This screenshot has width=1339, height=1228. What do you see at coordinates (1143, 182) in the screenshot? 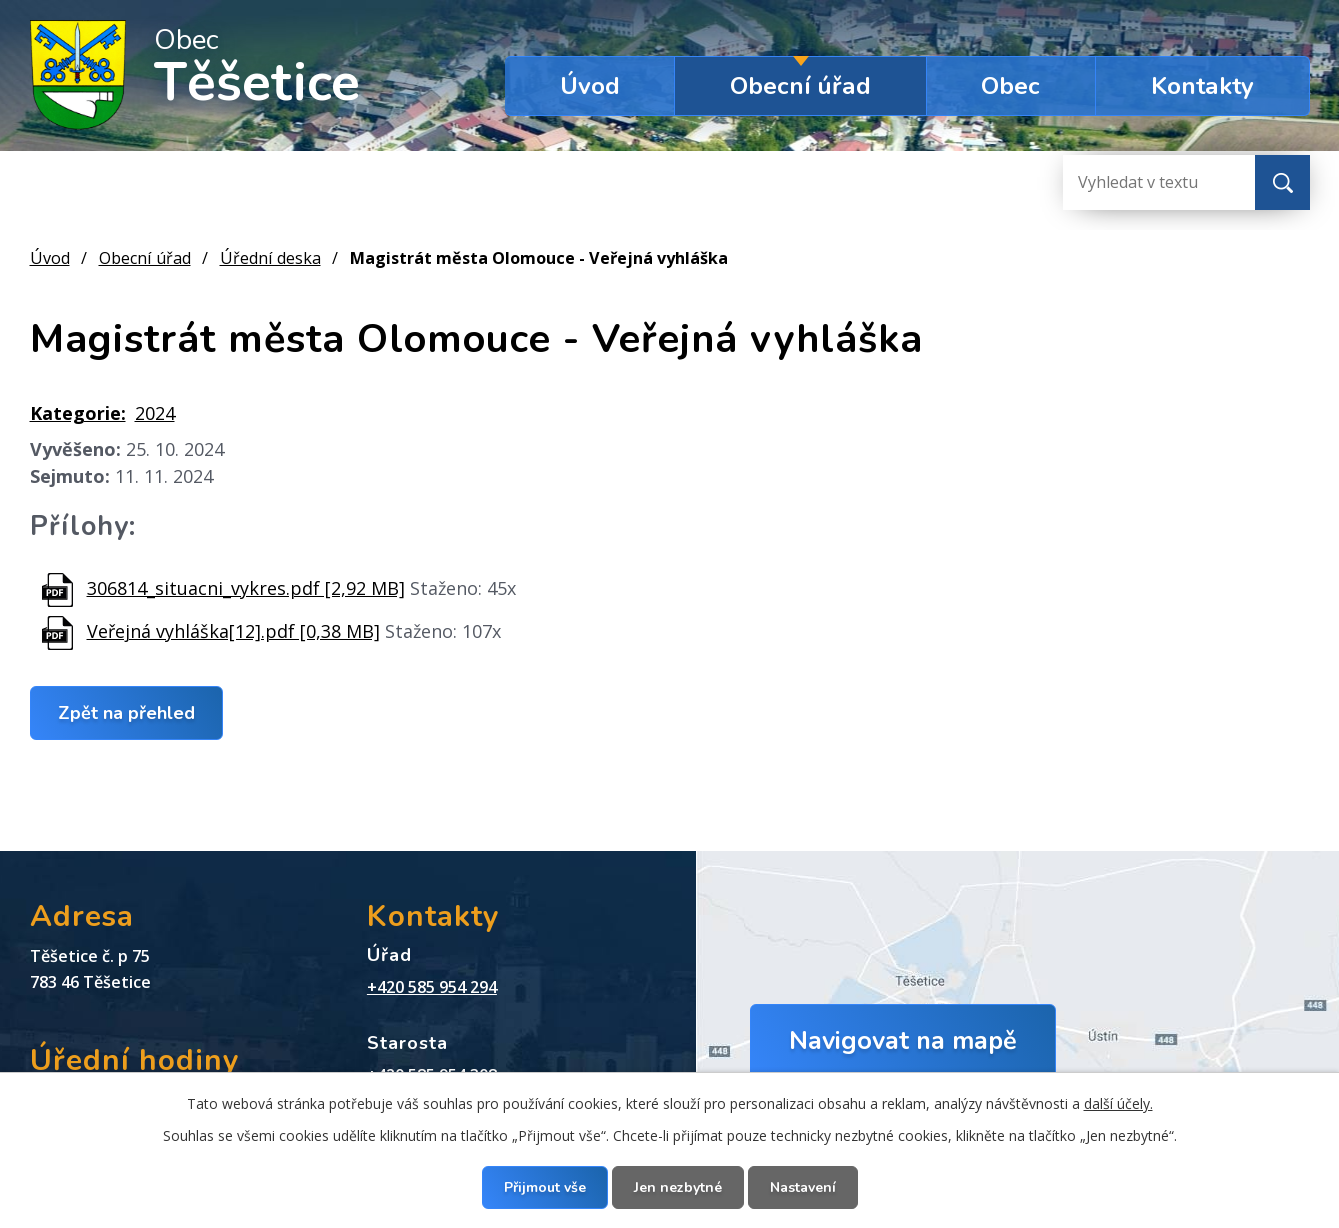
I see `[Vyhledat na webu]` at bounding box center [1143, 182].